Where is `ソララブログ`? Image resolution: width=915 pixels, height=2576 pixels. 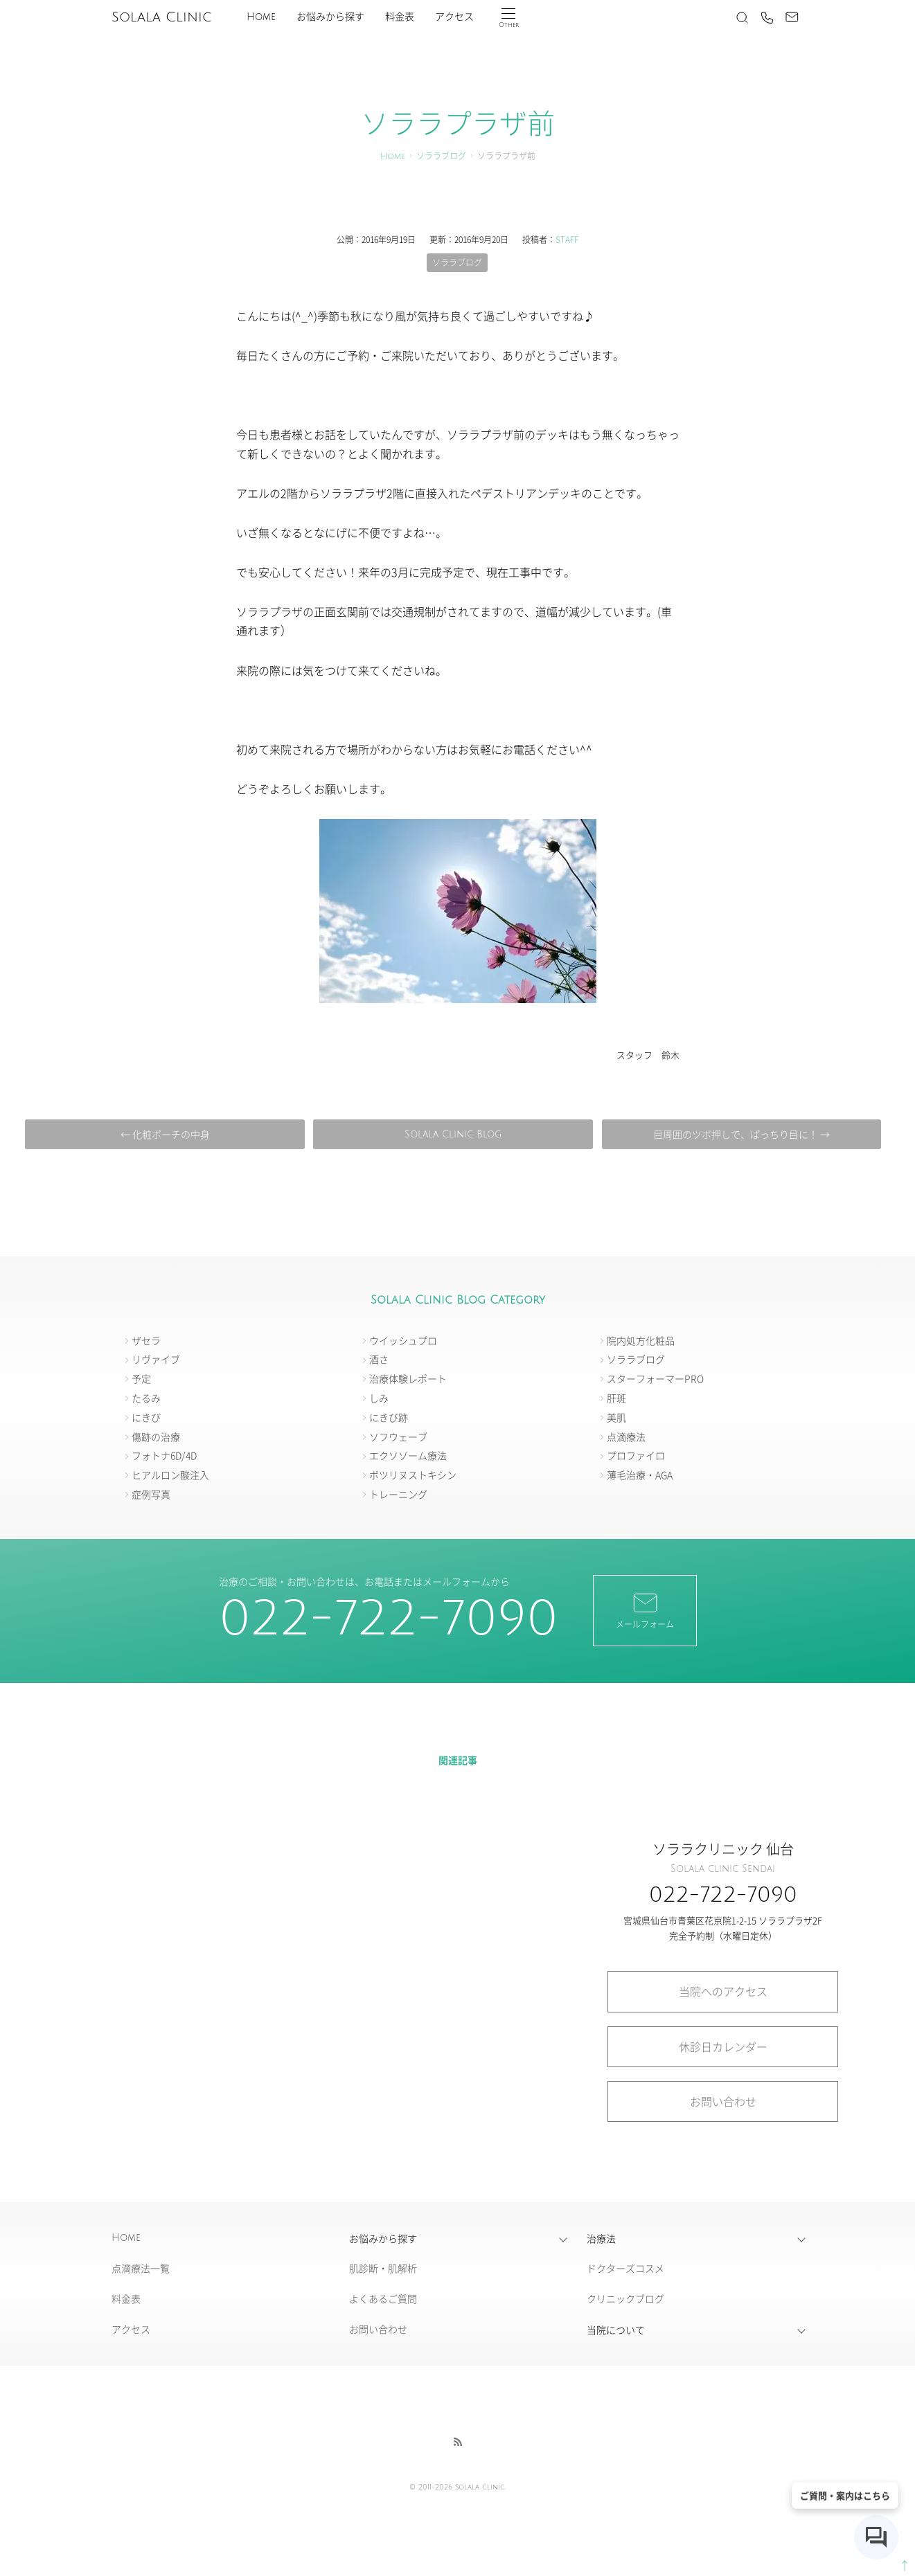 ソララブログ is located at coordinates (441, 156).